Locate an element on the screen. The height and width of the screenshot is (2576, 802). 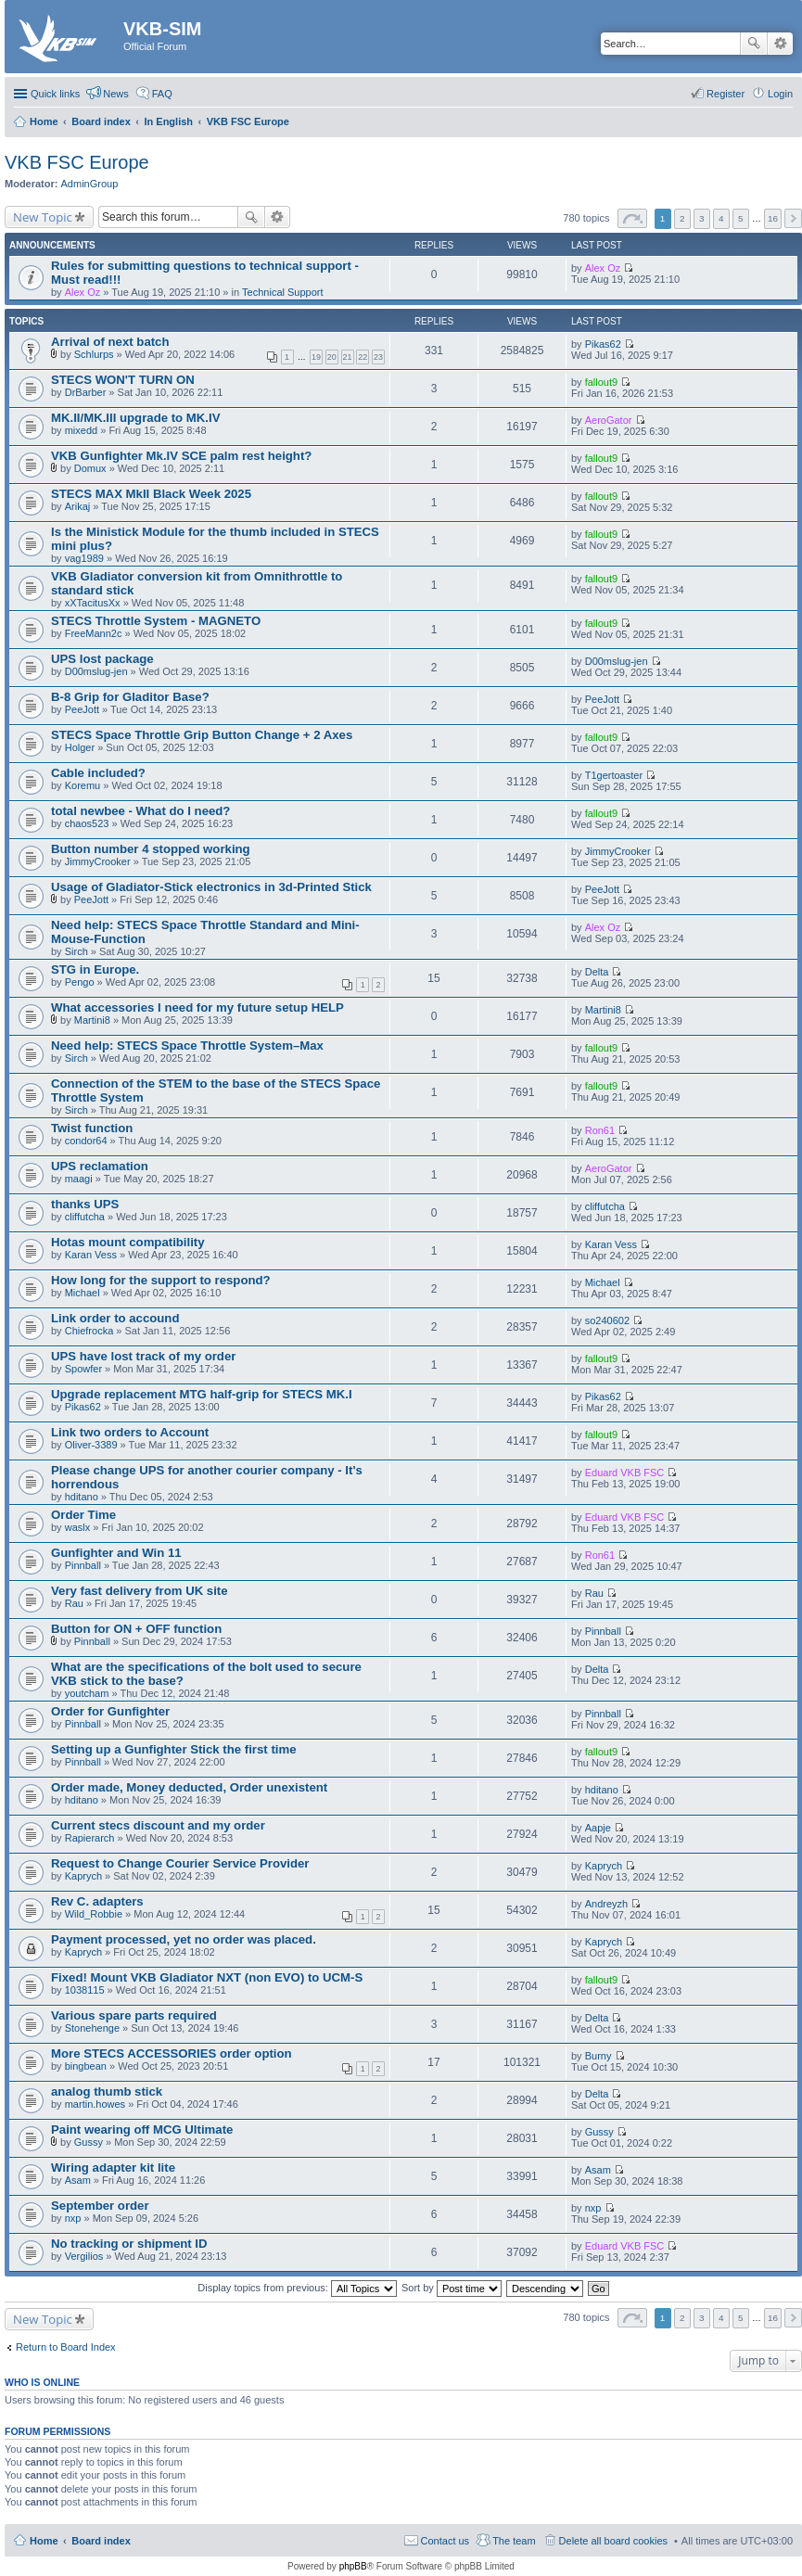
Contact us [menuitem] is located at coordinates (445, 2540).